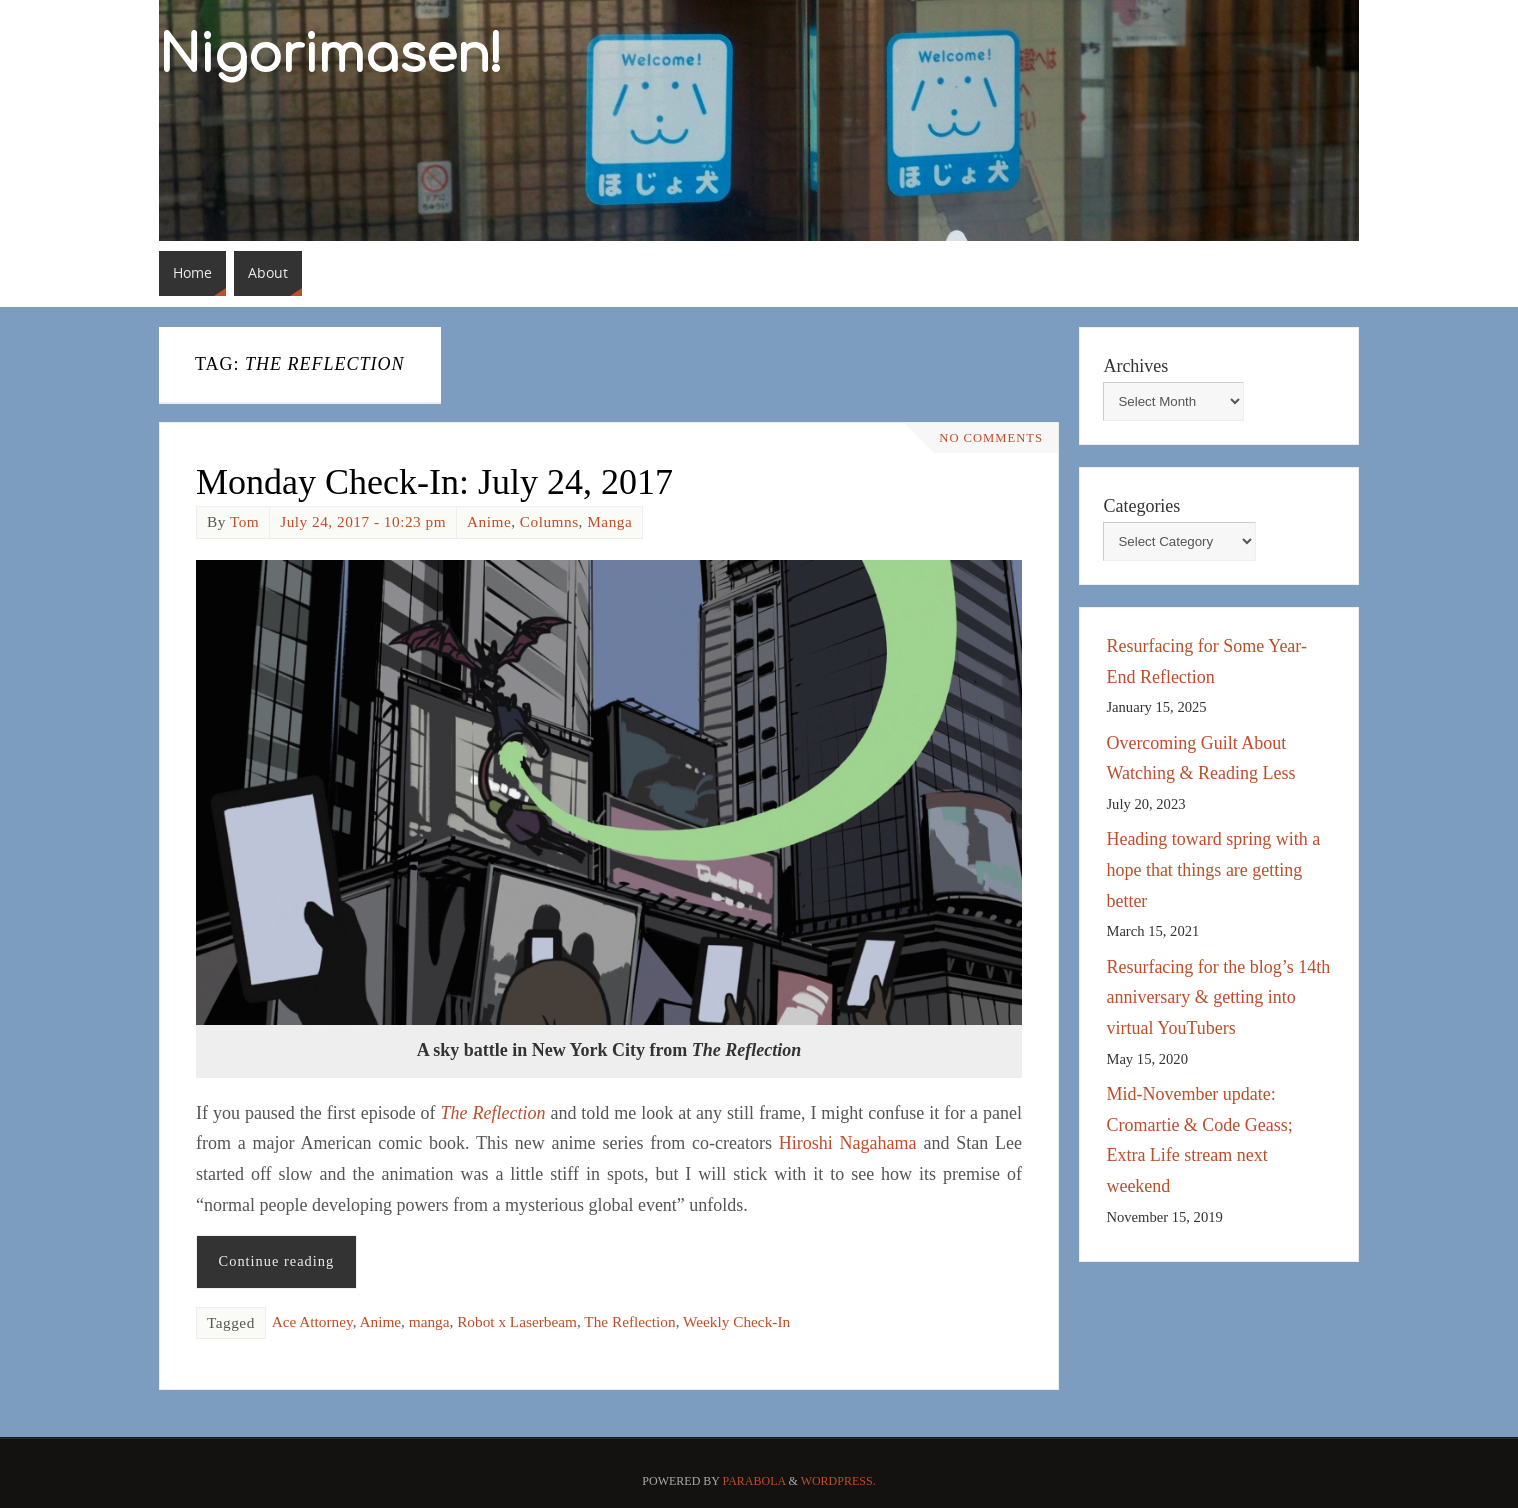  I want to click on Columns, so click(549, 521).